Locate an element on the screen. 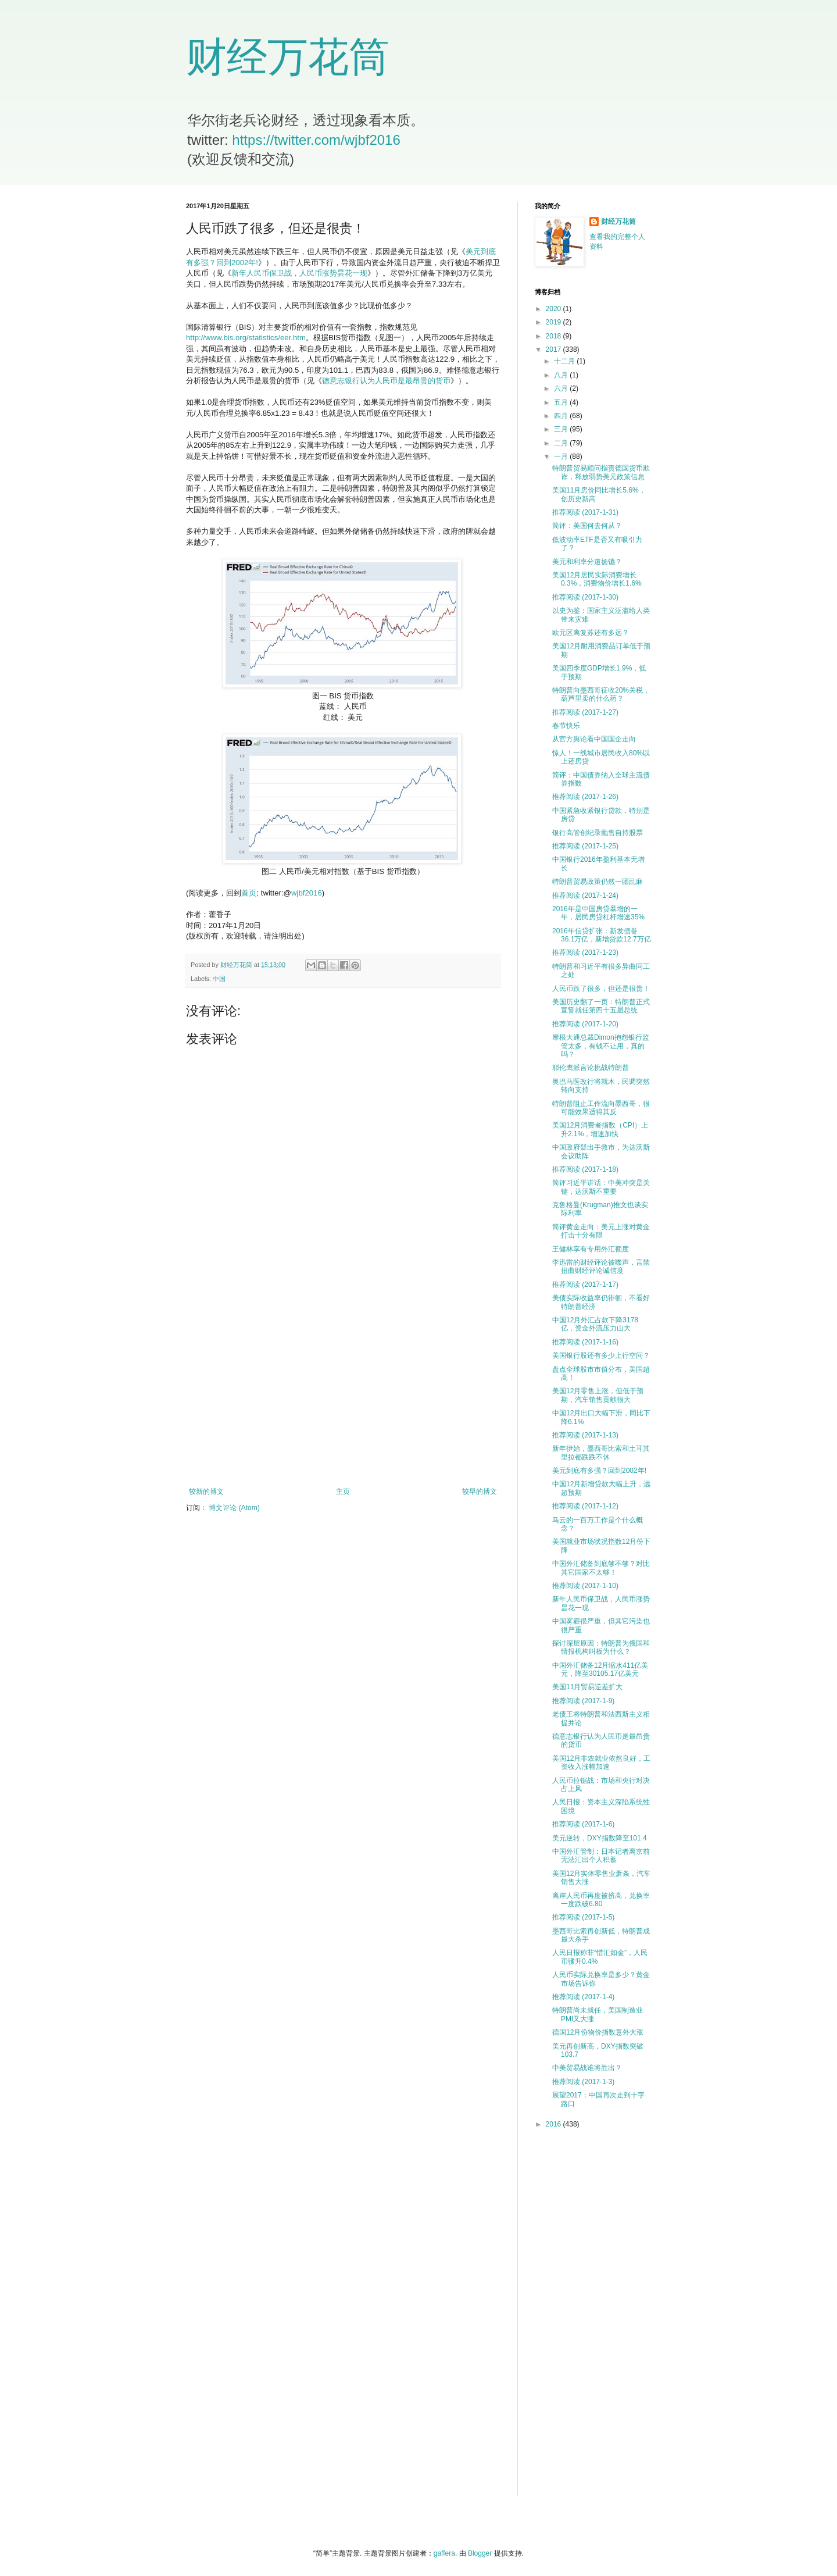 The height and width of the screenshot is (2576, 837). 美国11月贸易逆差扩大 is located at coordinates (587, 1687).